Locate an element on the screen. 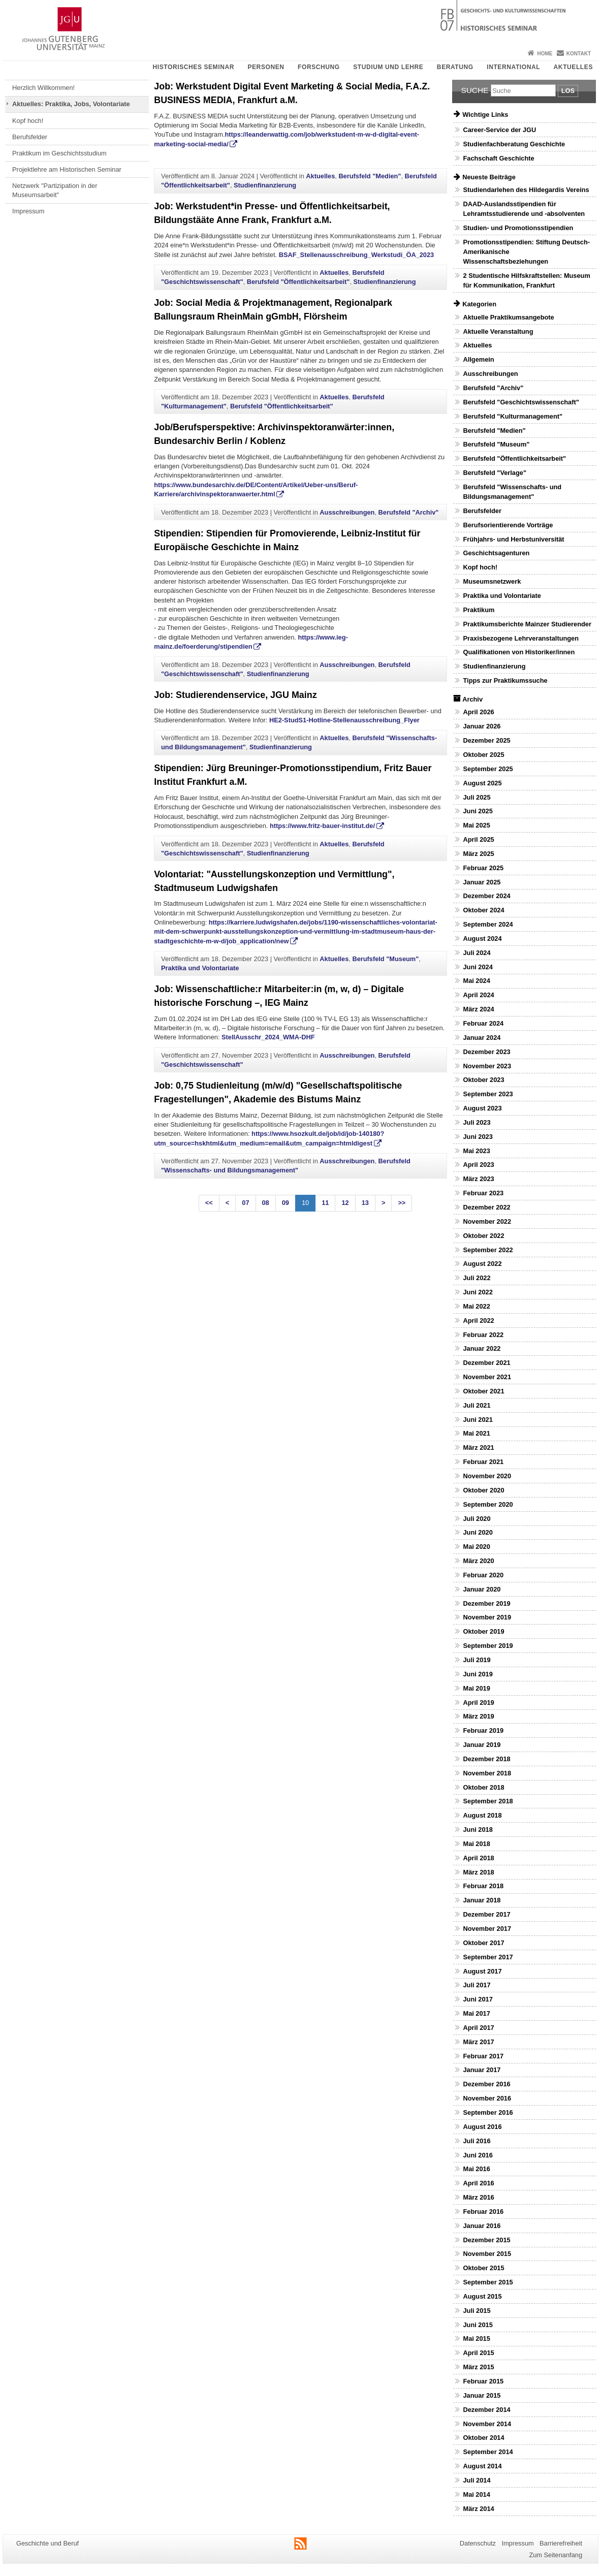 This screenshot has height=2576, width=601. Januar 2024 is located at coordinates (481, 1037).